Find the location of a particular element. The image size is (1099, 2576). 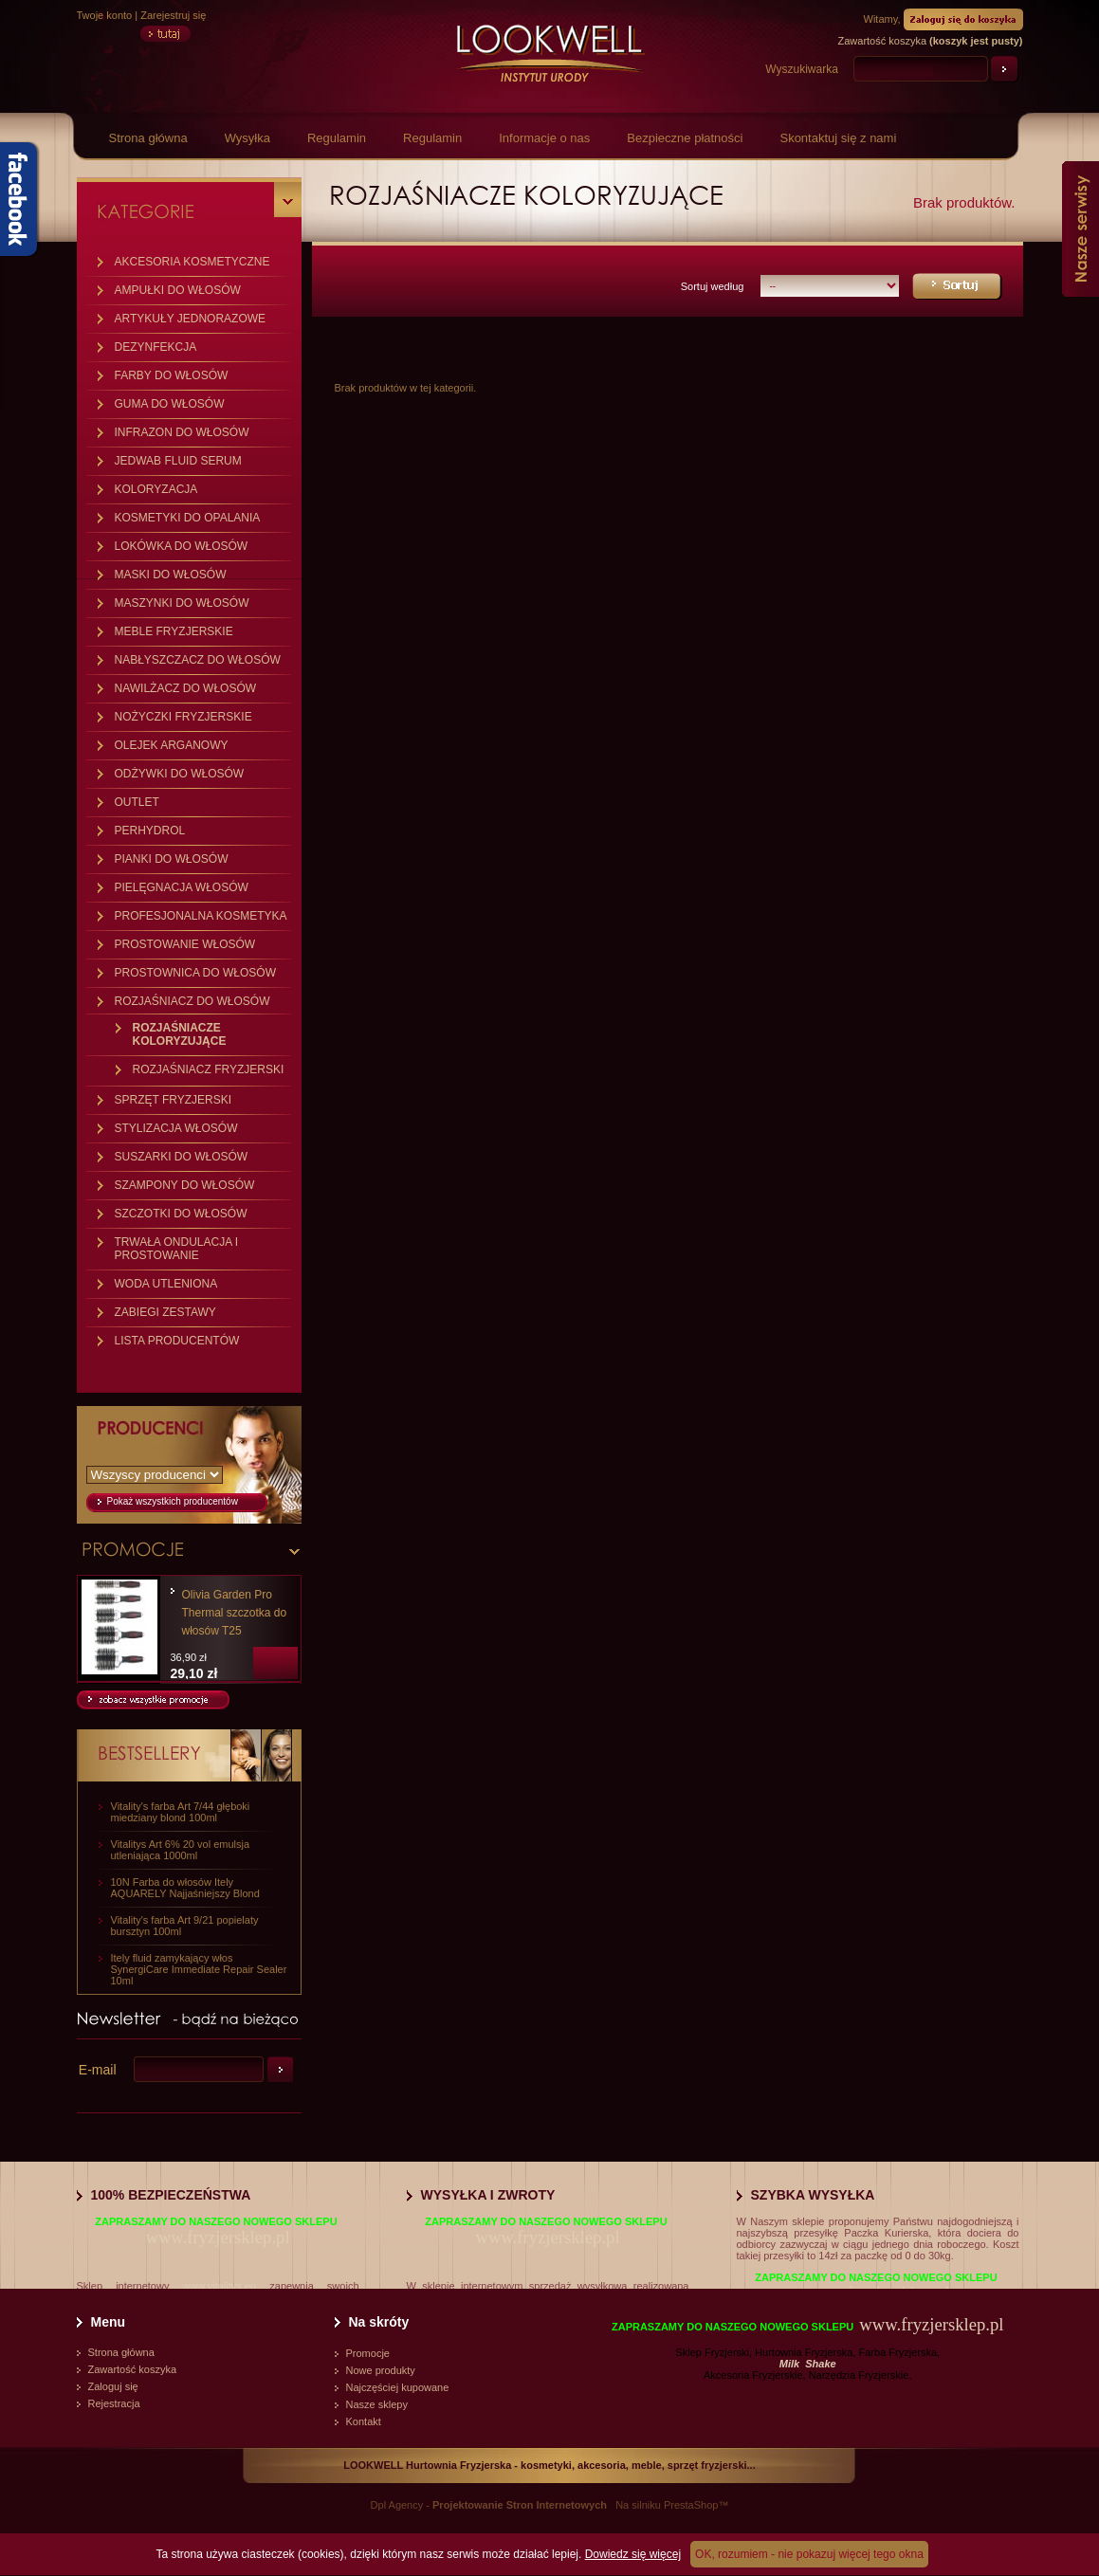

Wysyłka is located at coordinates (247, 138).